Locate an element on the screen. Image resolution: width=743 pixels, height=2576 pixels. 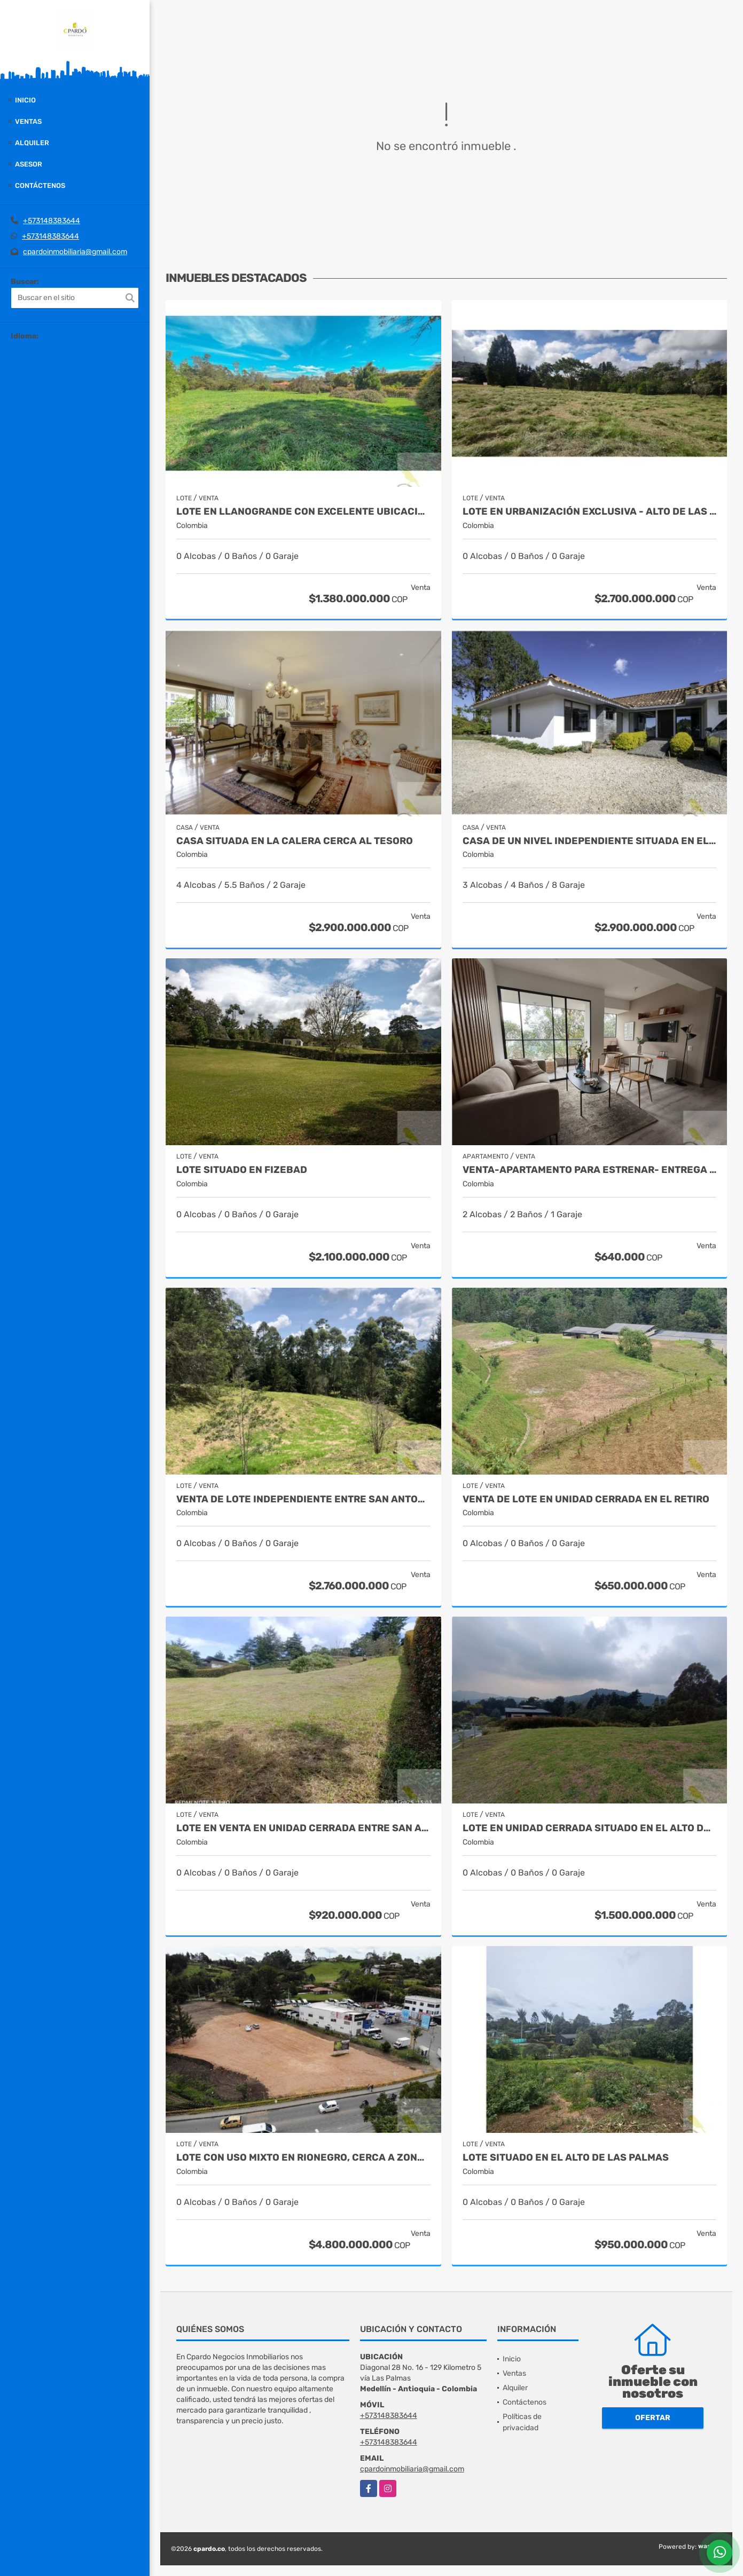
CASA SITUADA EN LA CALERA CERCA AL TESORO is located at coordinates (294, 841).